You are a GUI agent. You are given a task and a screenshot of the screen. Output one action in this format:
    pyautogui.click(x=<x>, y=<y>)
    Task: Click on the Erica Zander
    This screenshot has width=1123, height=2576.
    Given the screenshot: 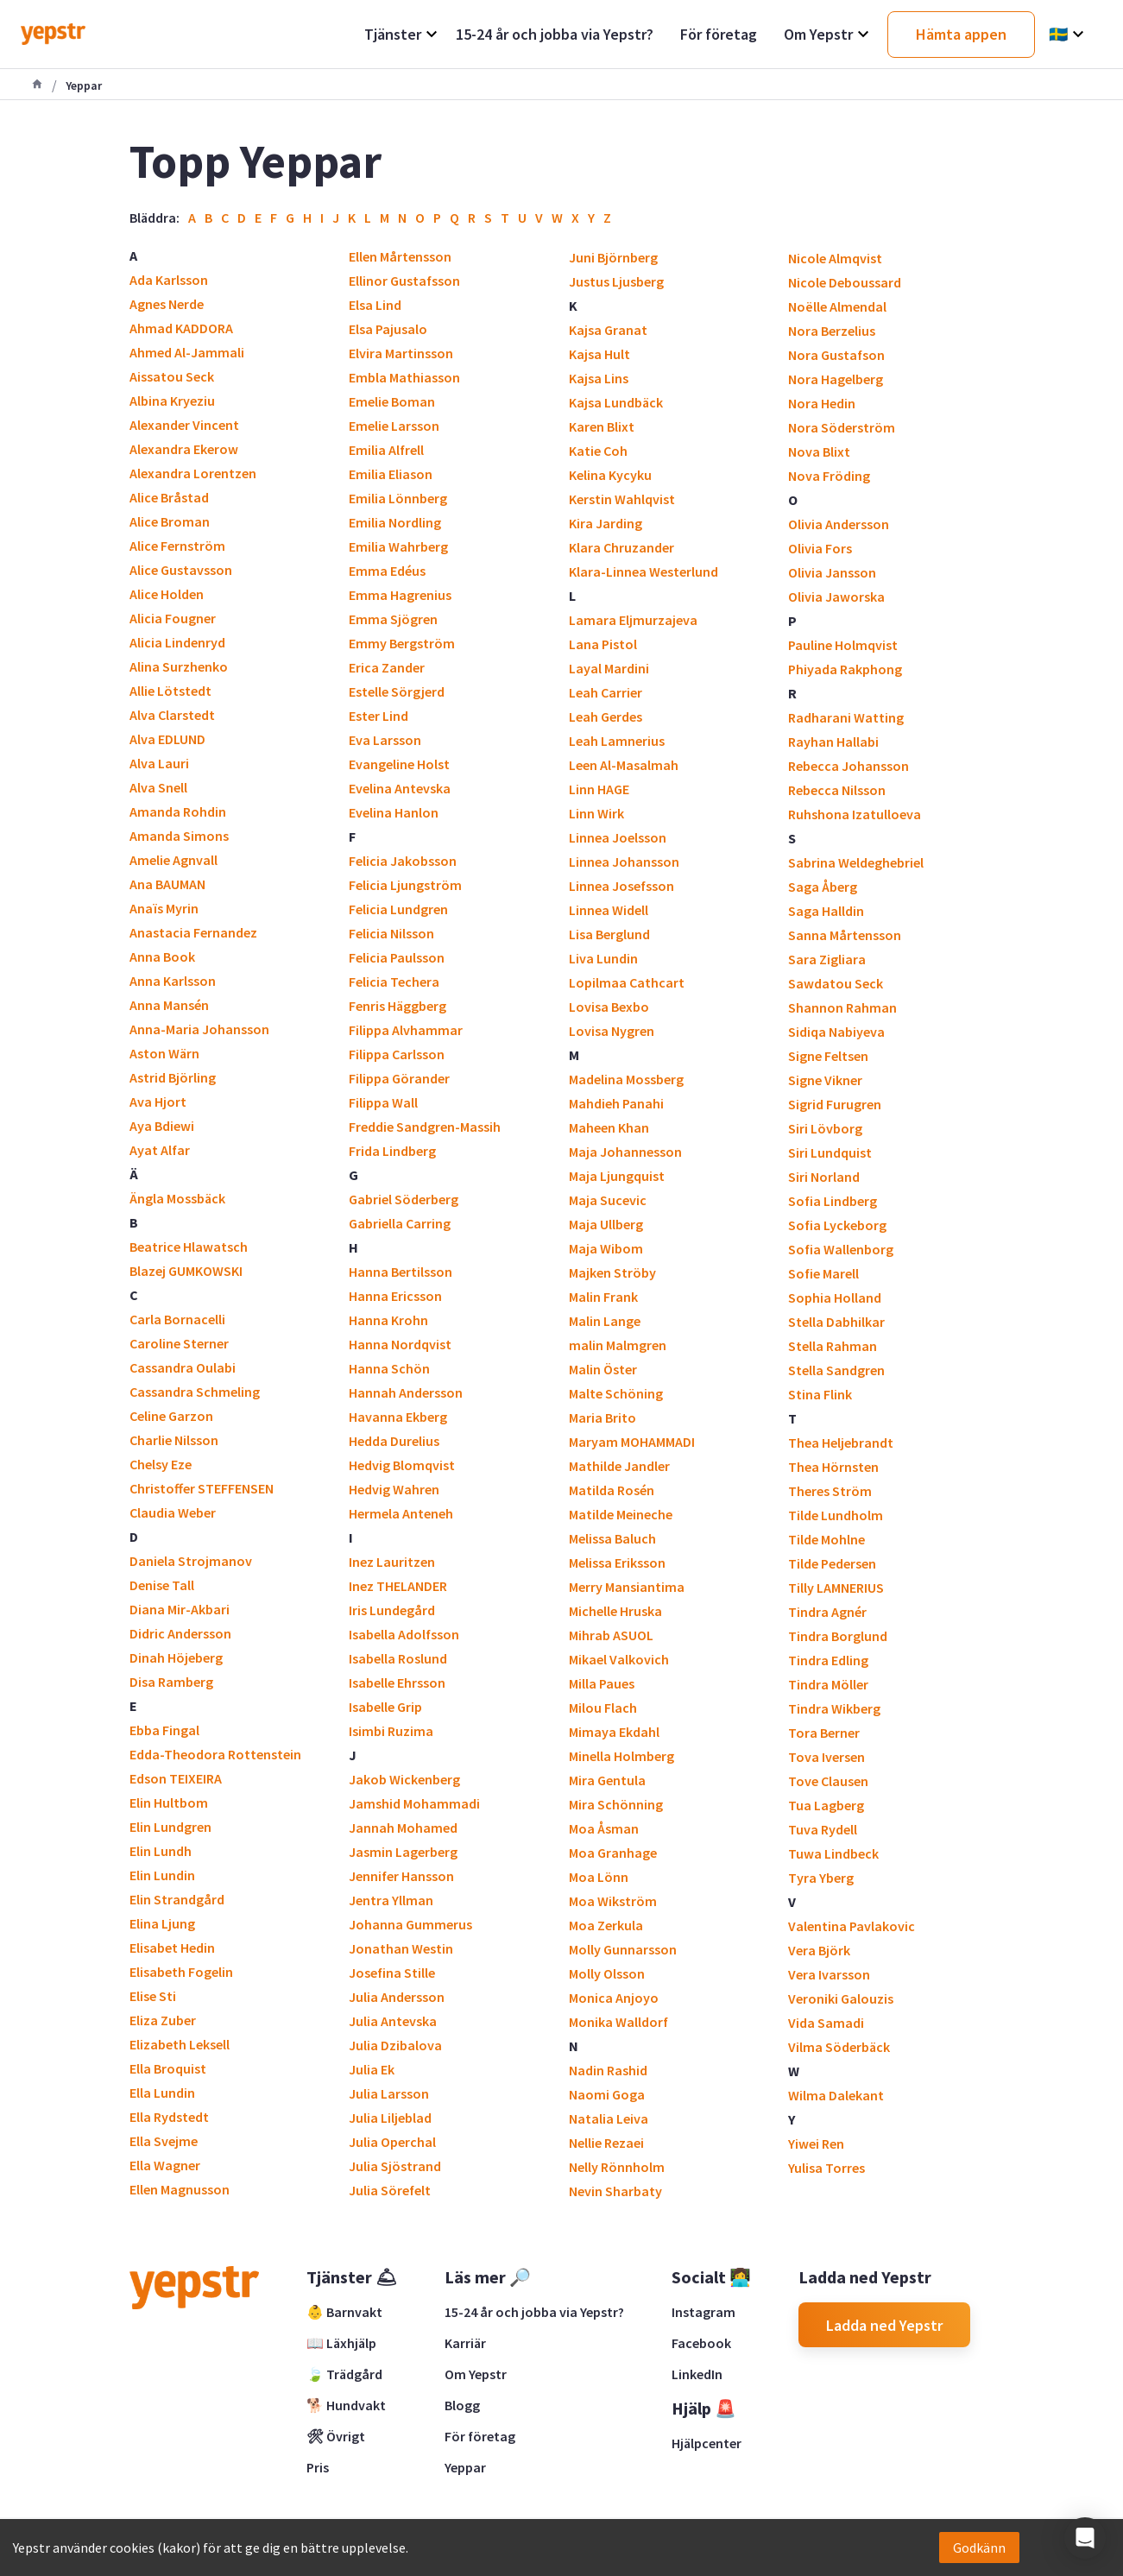 What is the action you would take?
    pyautogui.click(x=387, y=667)
    